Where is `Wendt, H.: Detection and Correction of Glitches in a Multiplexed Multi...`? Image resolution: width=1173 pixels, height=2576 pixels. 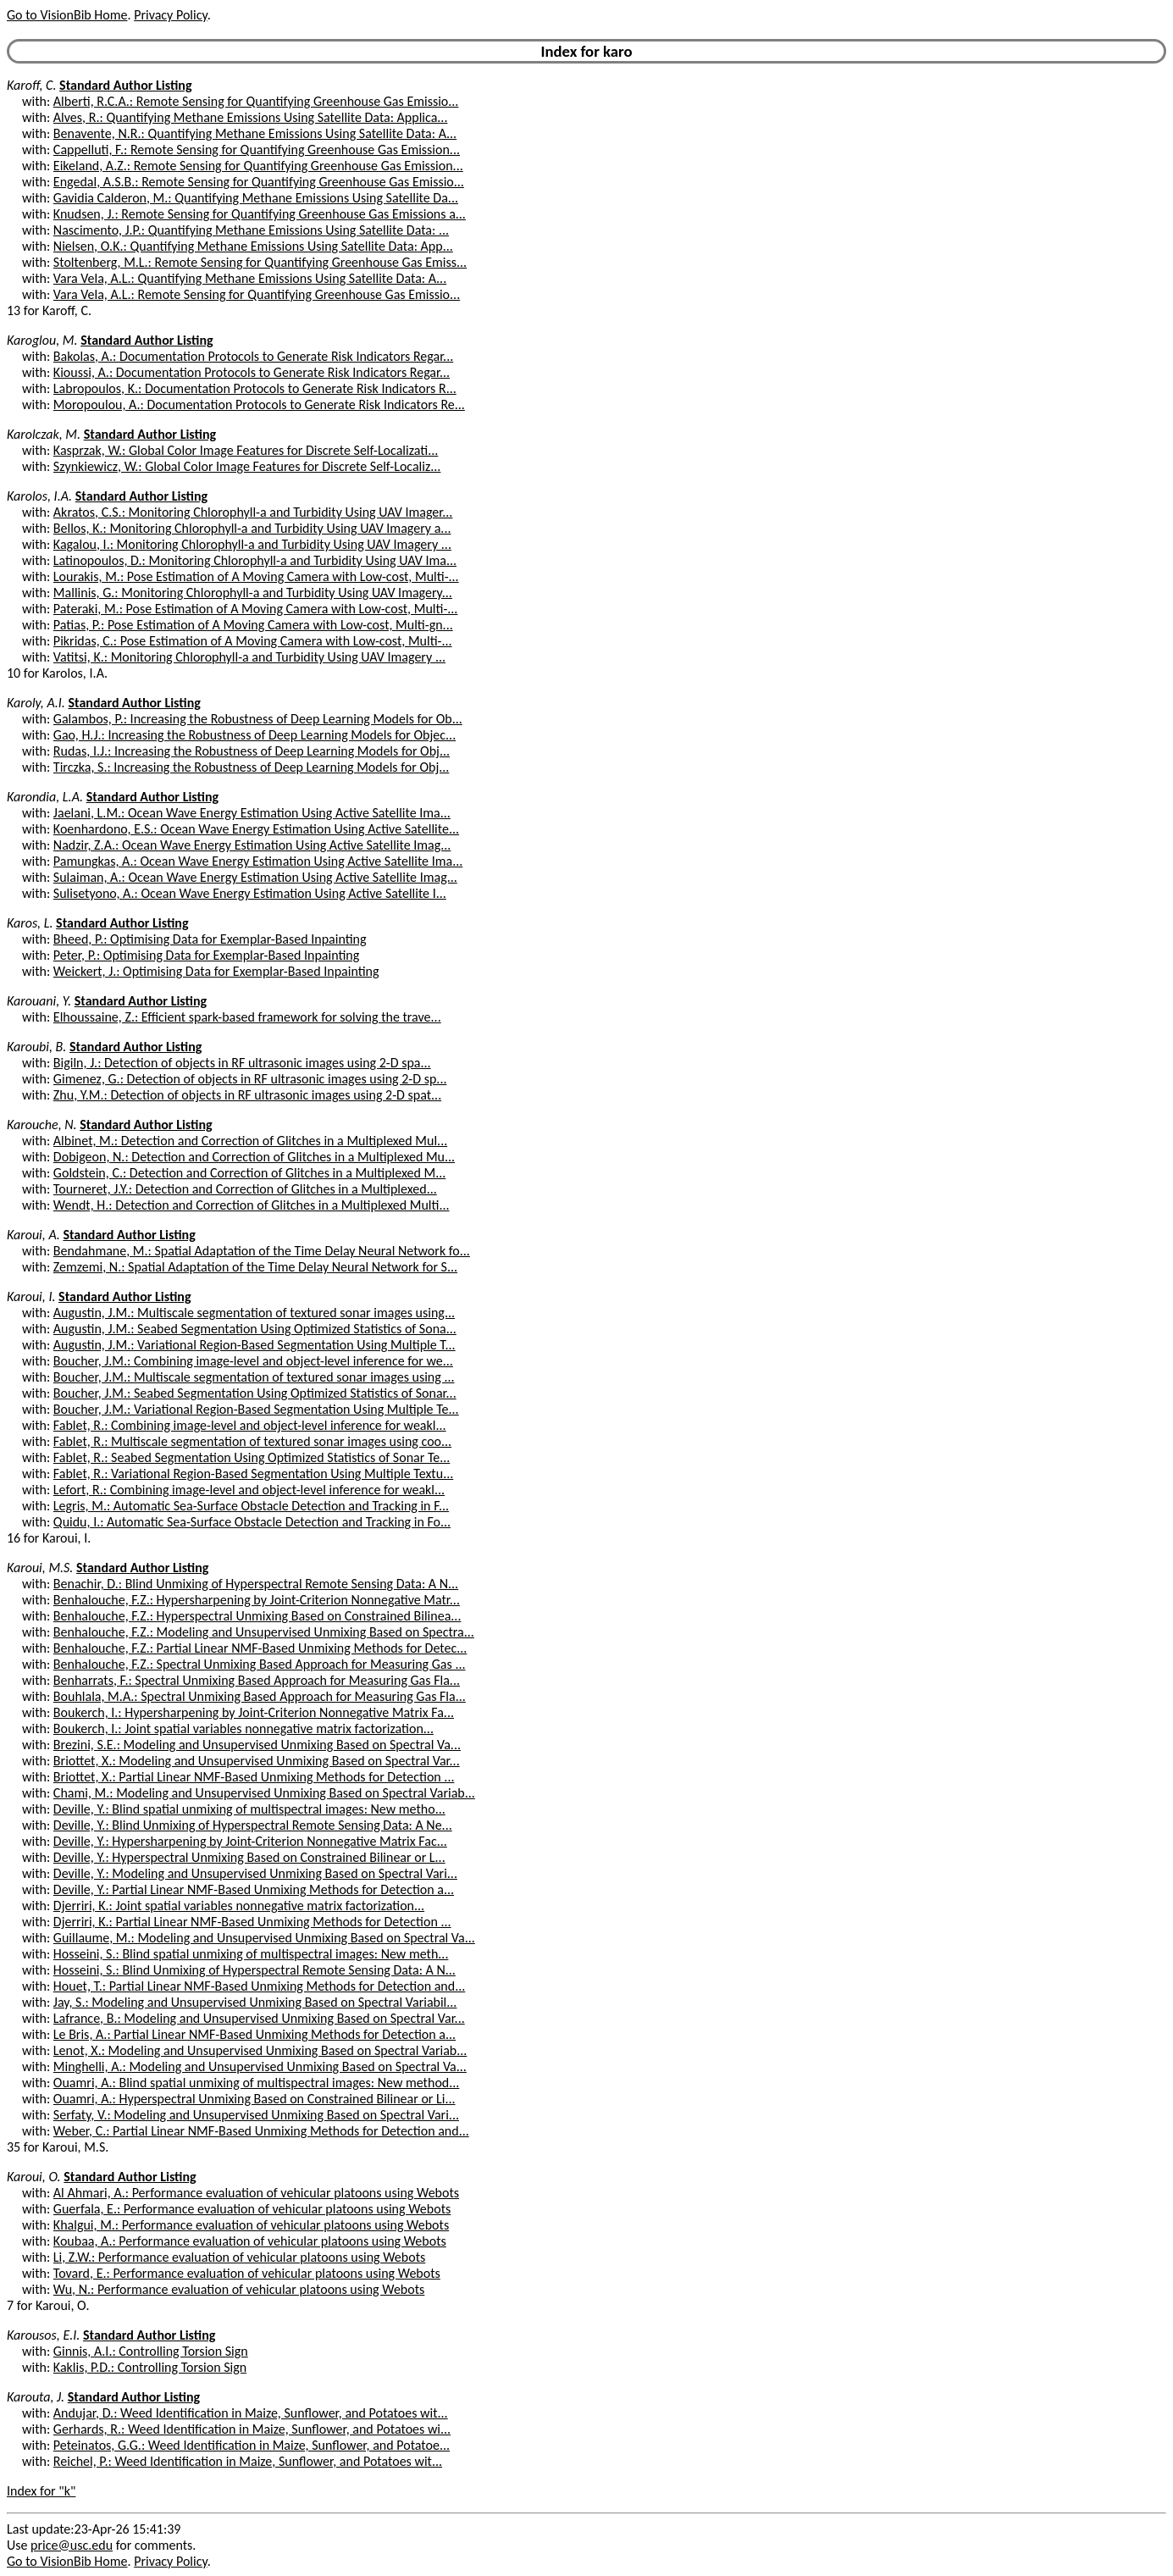
Wendt, H.: Detection and Correction of Glitches in a Multiplexed Multi... is located at coordinates (251, 1205).